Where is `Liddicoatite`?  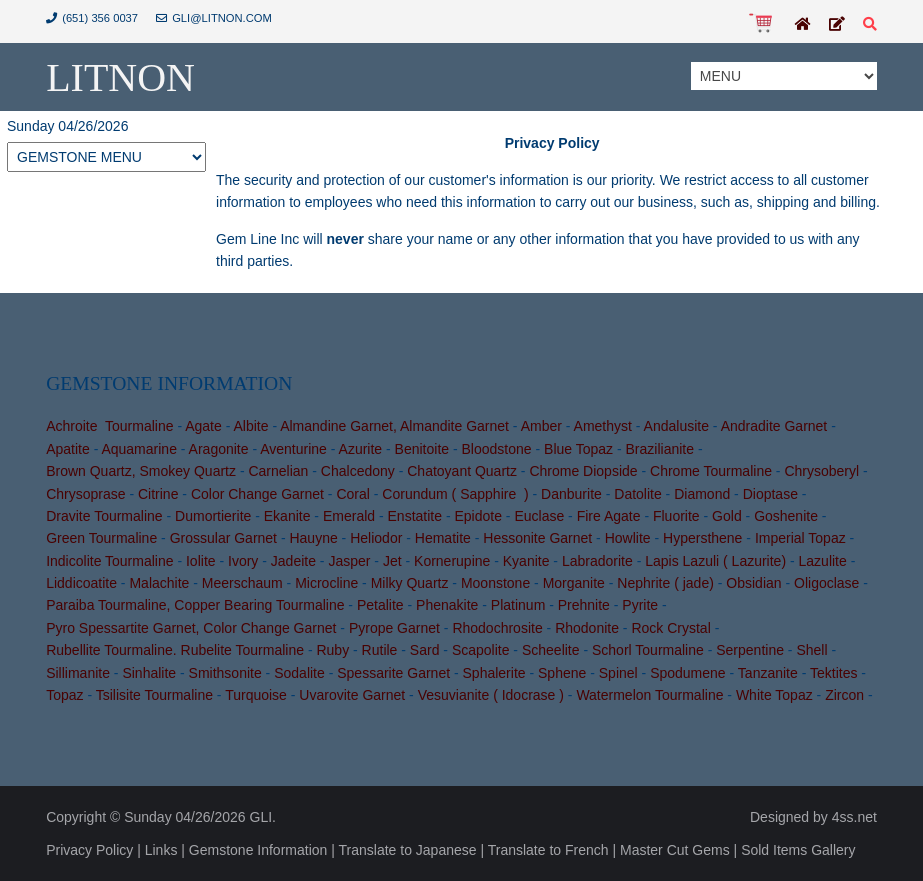
Liddicoatite is located at coordinates (81, 583).